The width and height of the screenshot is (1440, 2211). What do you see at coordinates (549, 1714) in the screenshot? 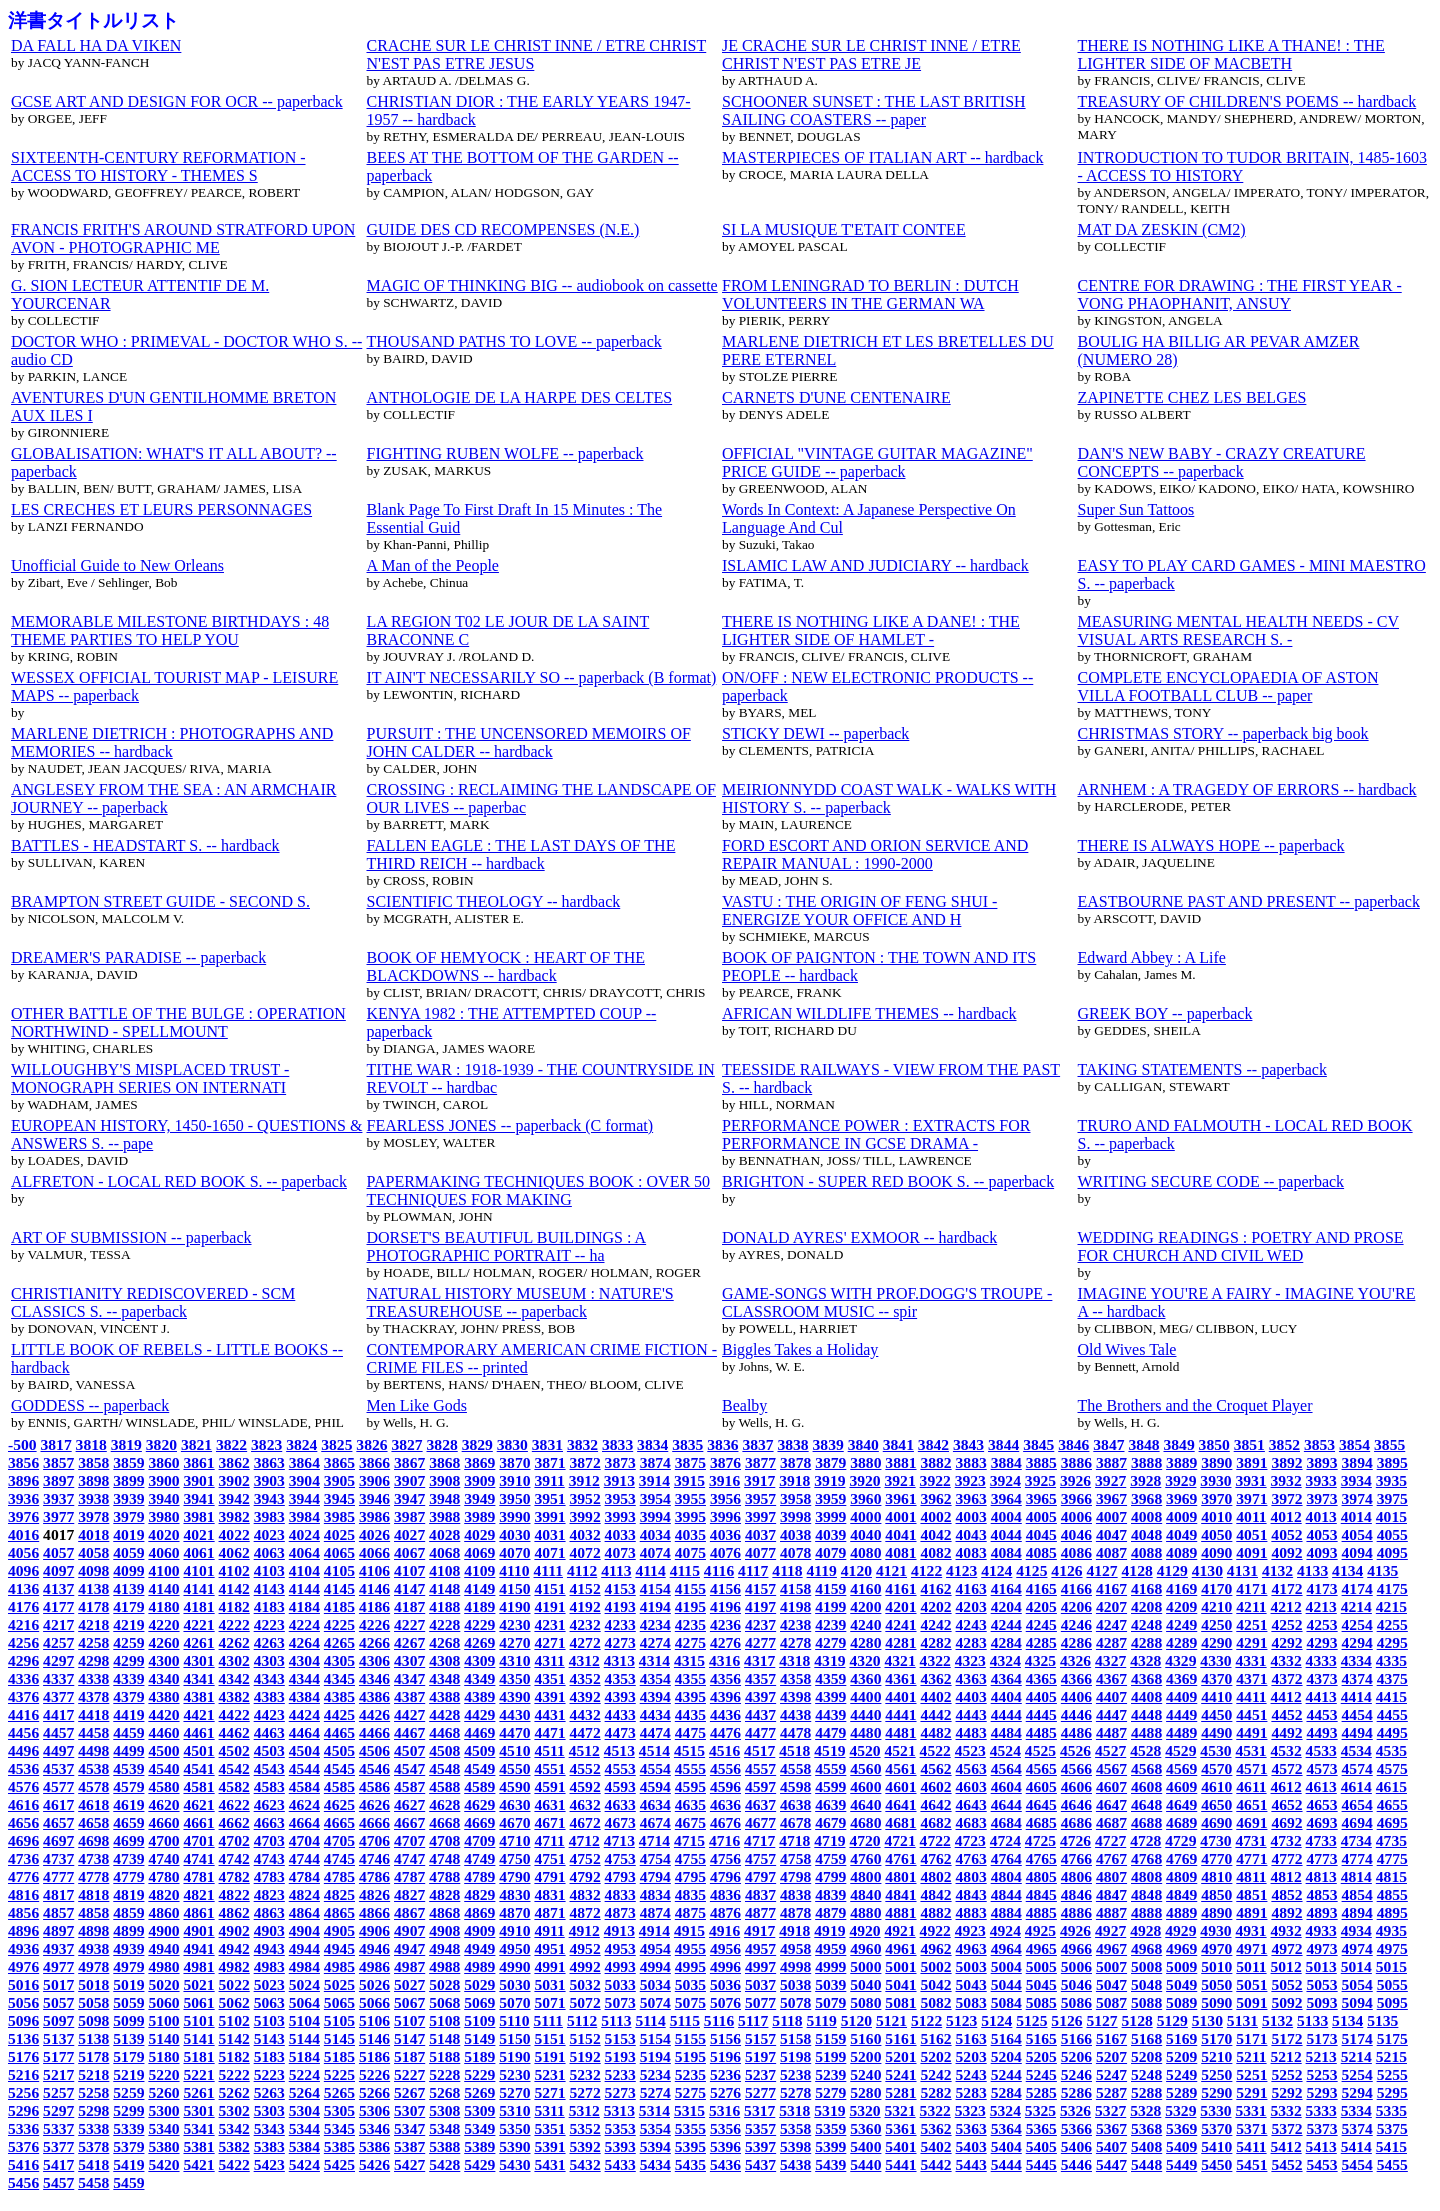
I see `4431` at bounding box center [549, 1714].